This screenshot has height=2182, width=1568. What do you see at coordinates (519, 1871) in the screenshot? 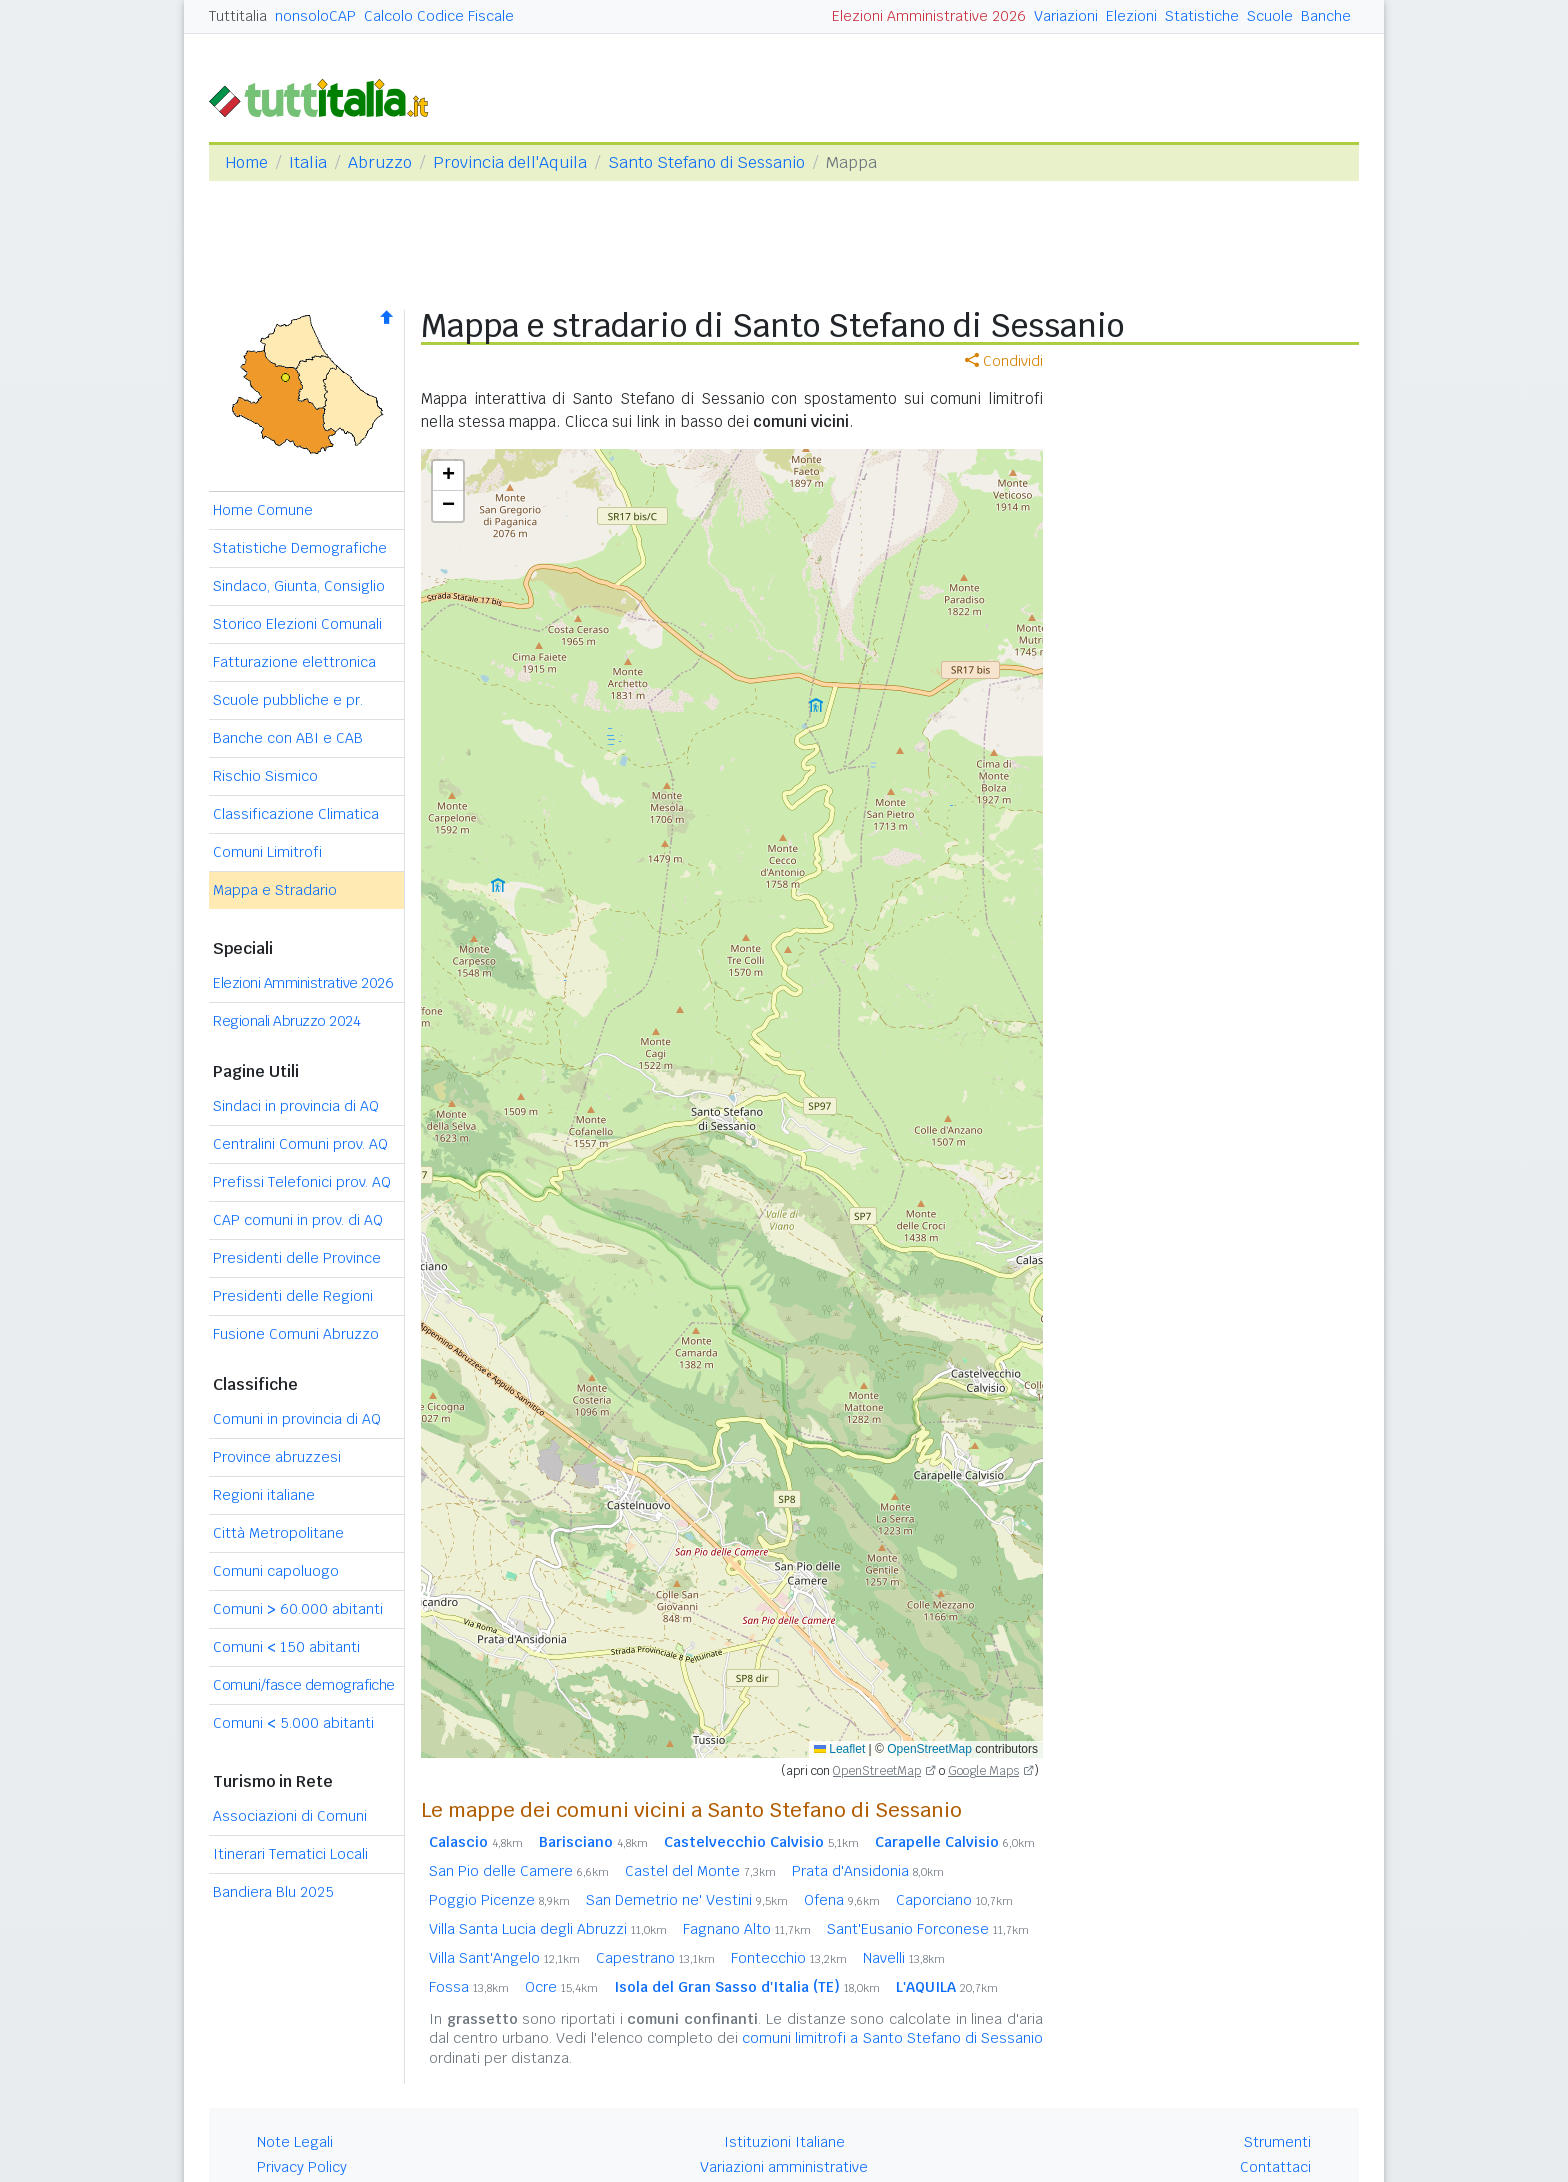
I see `San Pio delle Camere` at bounding box center [519, 1871].